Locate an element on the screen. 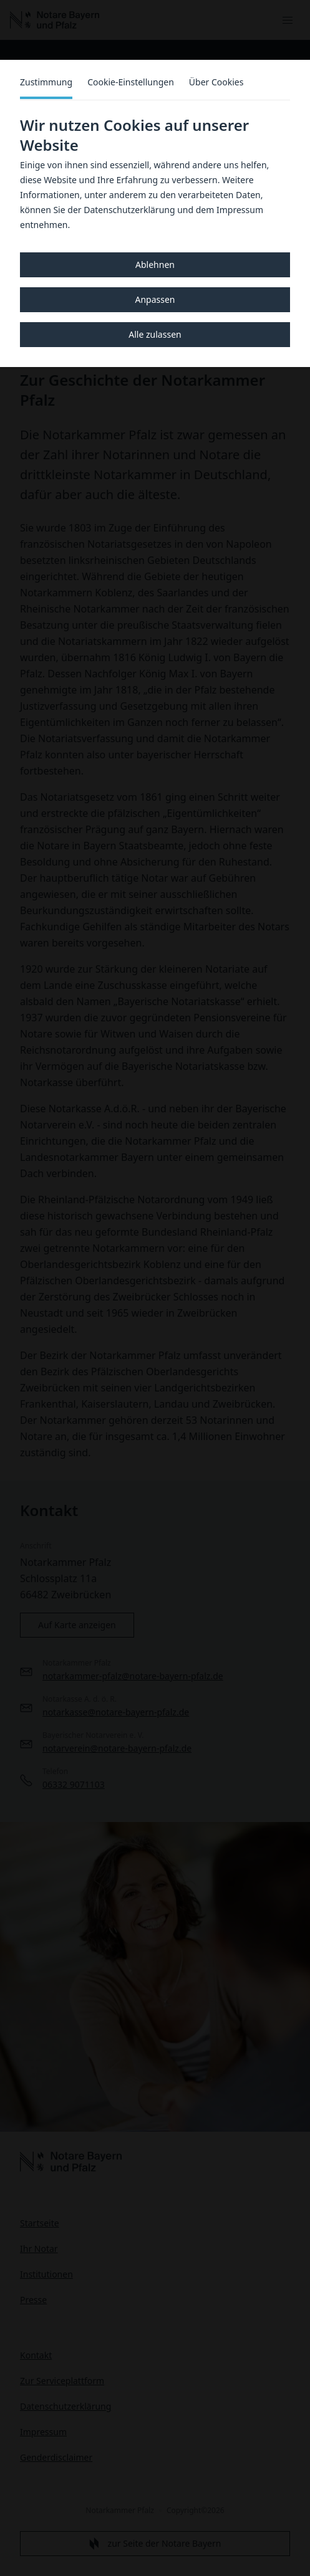  Datenschutzerklärung is located at coordinates (129, 210).